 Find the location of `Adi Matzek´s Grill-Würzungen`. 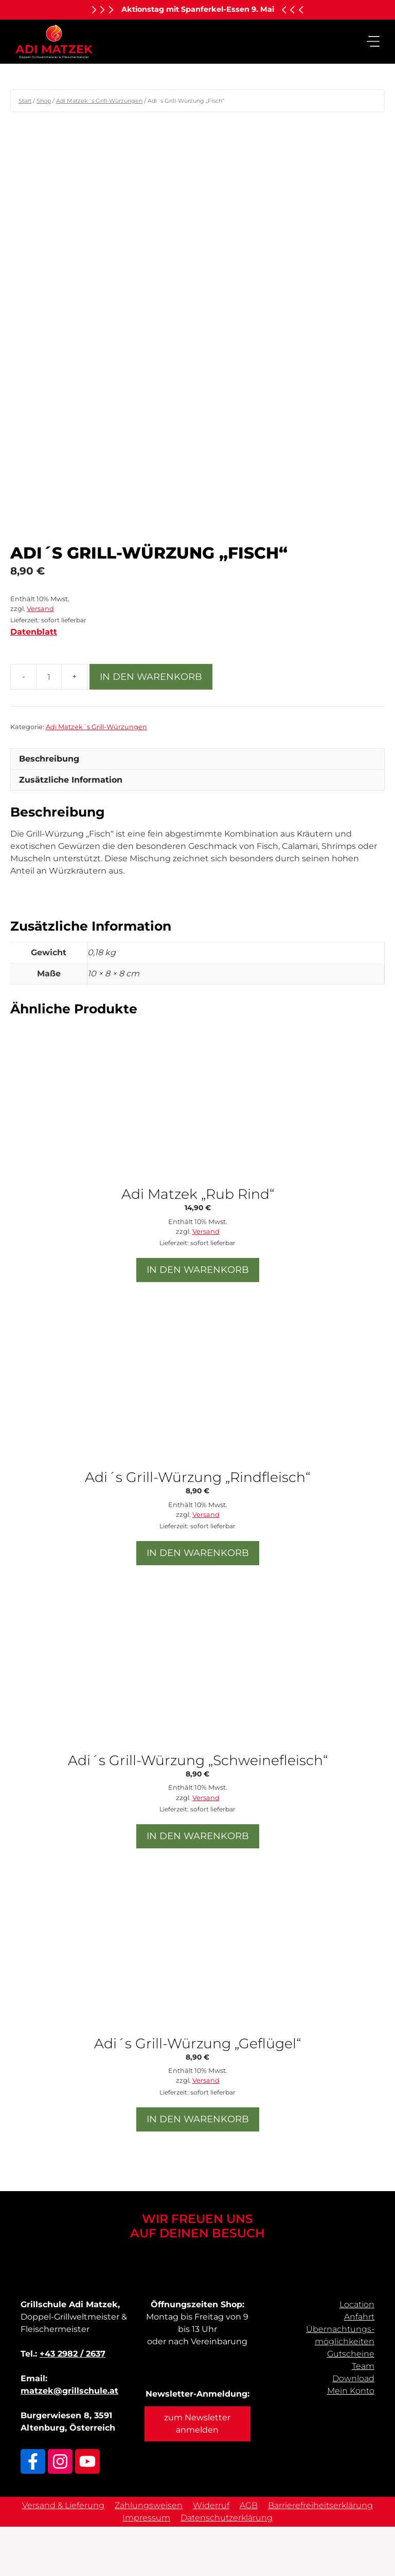

Adi Matzek´s Grill-Würzungen is located at coordinates (99, 100).